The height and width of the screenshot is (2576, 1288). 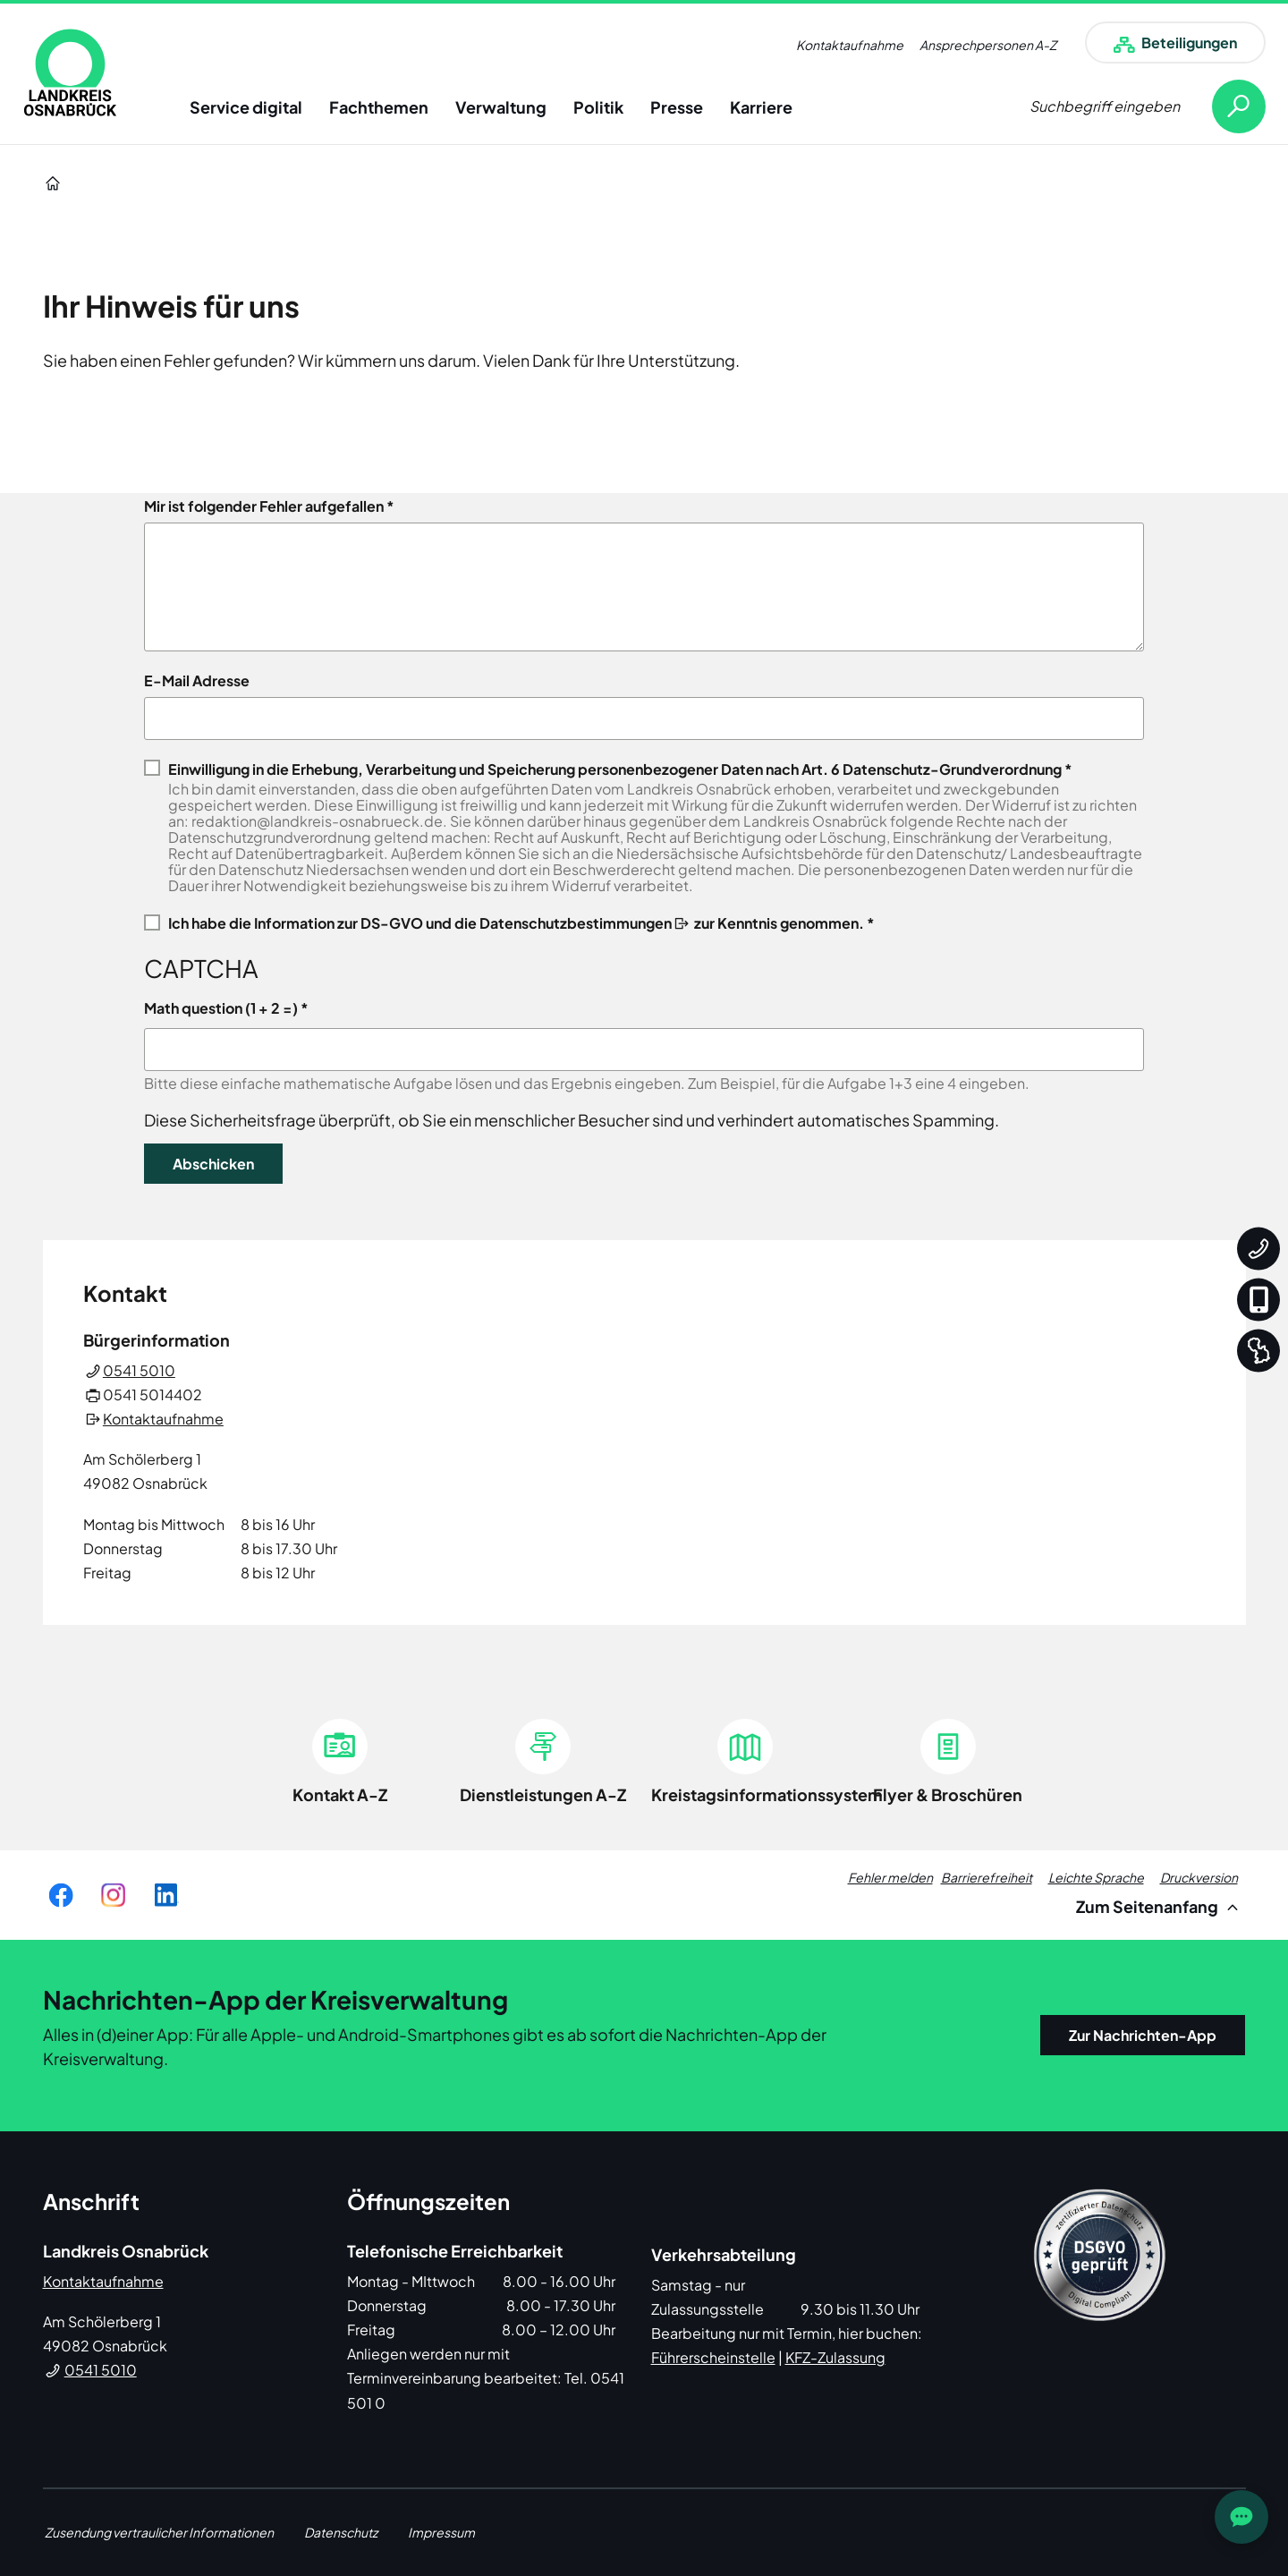 I want to click on Fachthemen, so click(x=378, y=107).